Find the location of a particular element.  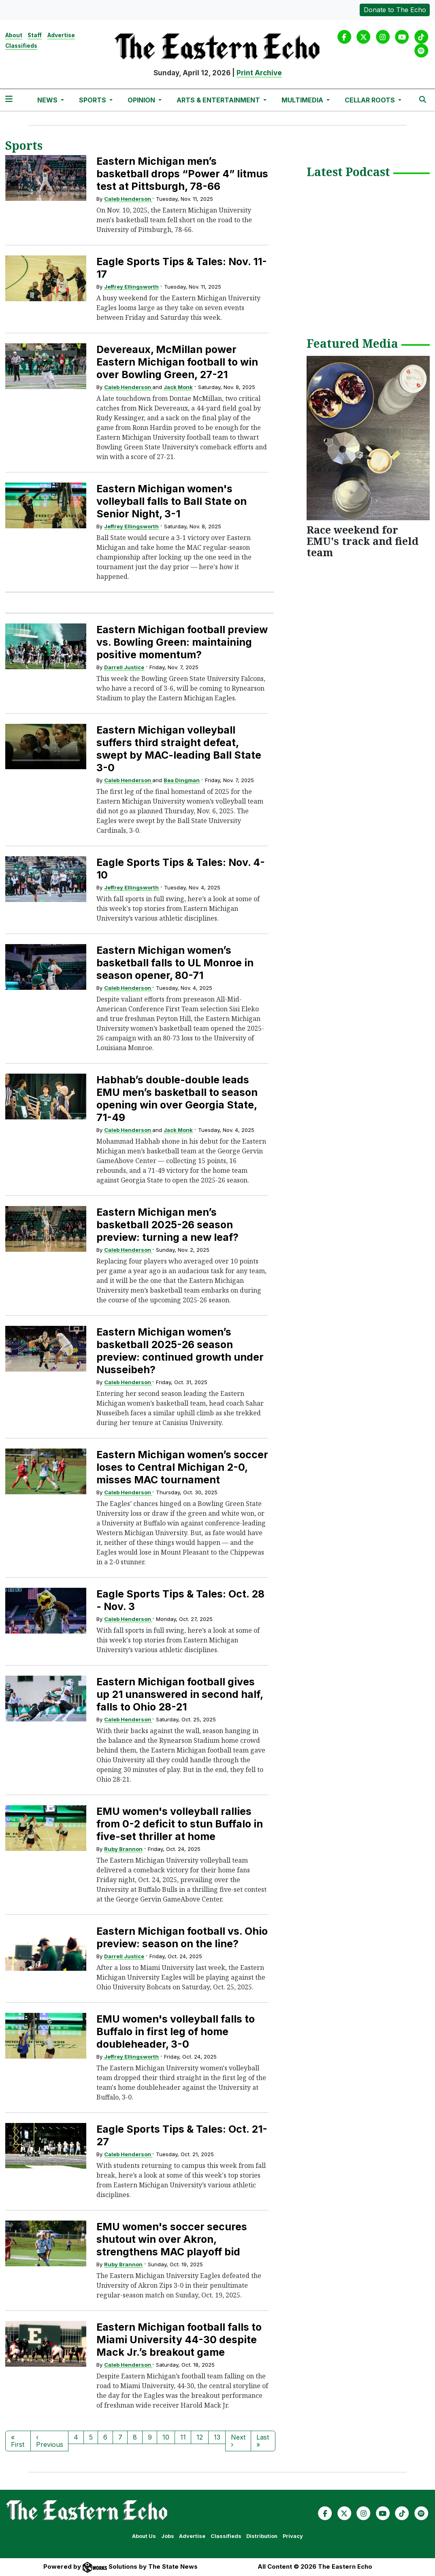

About is located at coordinates (13, 35).